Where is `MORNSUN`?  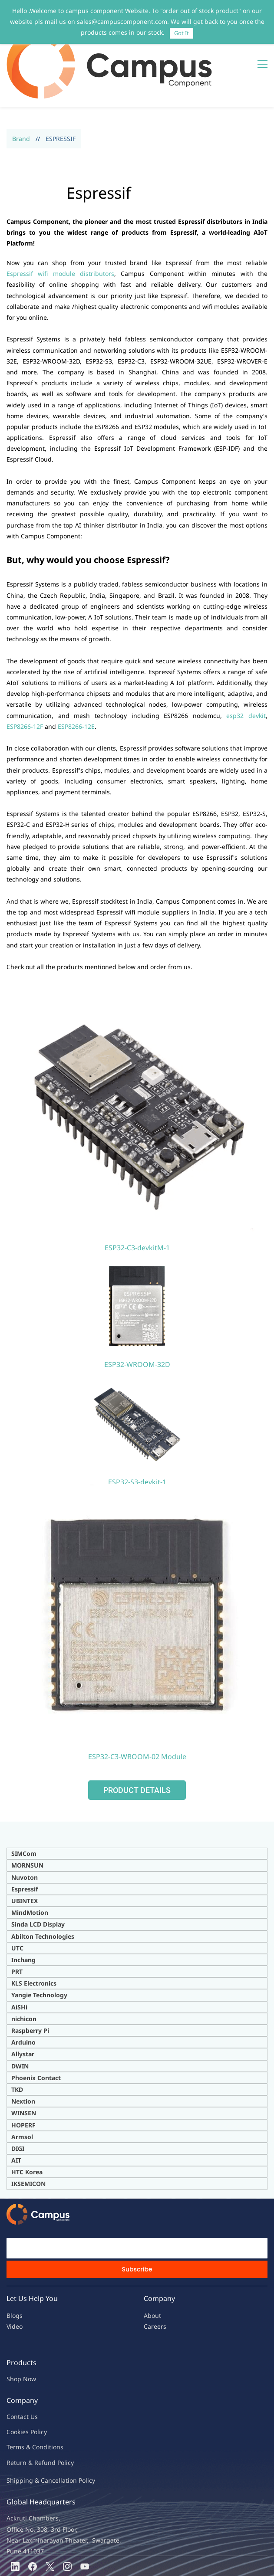 MORNSUN is located at coordinates (27, 1820).